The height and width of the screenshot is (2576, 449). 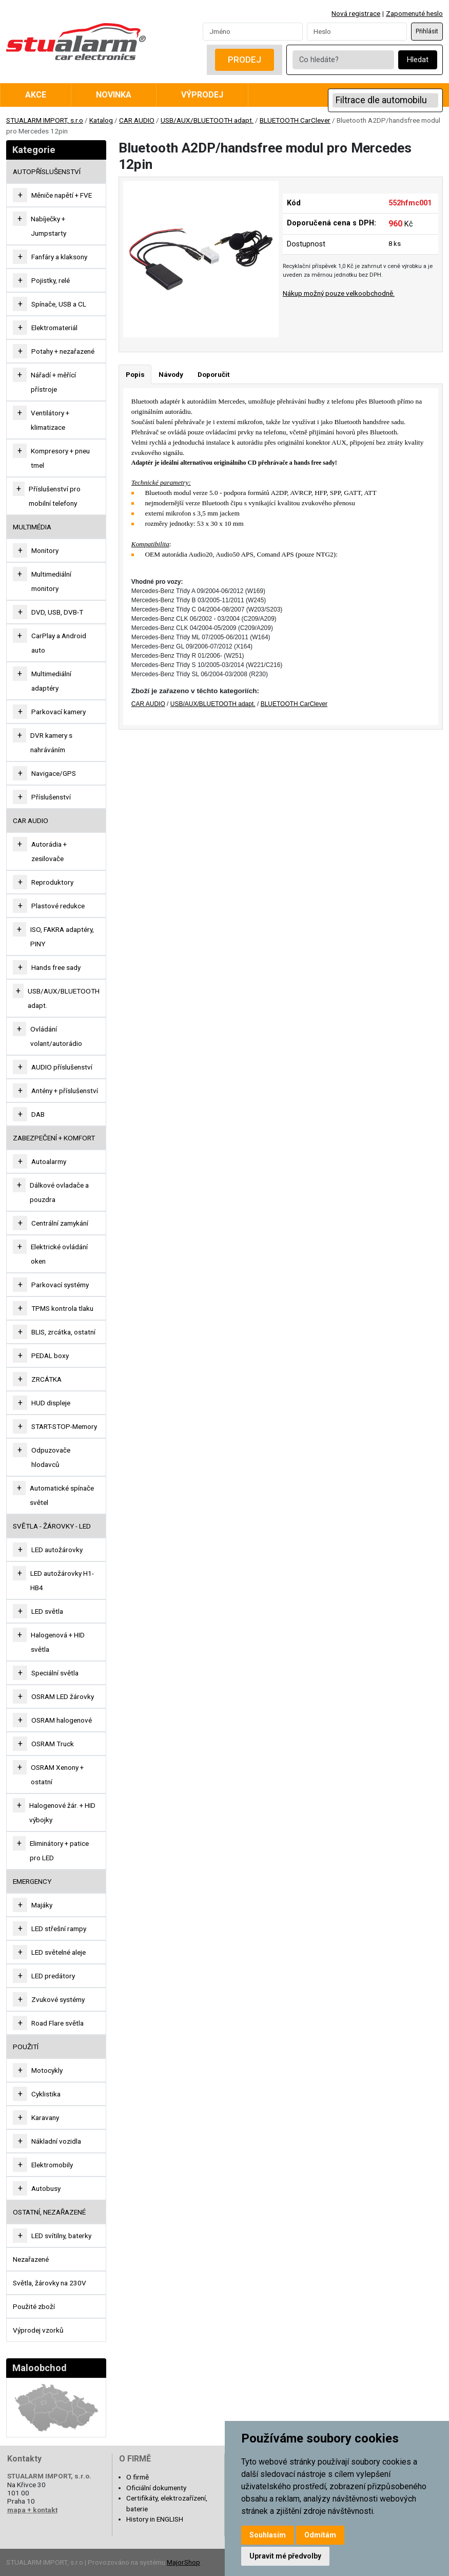 I want to click on OSRAM LED žárovky, so click(x=62, y=1696).